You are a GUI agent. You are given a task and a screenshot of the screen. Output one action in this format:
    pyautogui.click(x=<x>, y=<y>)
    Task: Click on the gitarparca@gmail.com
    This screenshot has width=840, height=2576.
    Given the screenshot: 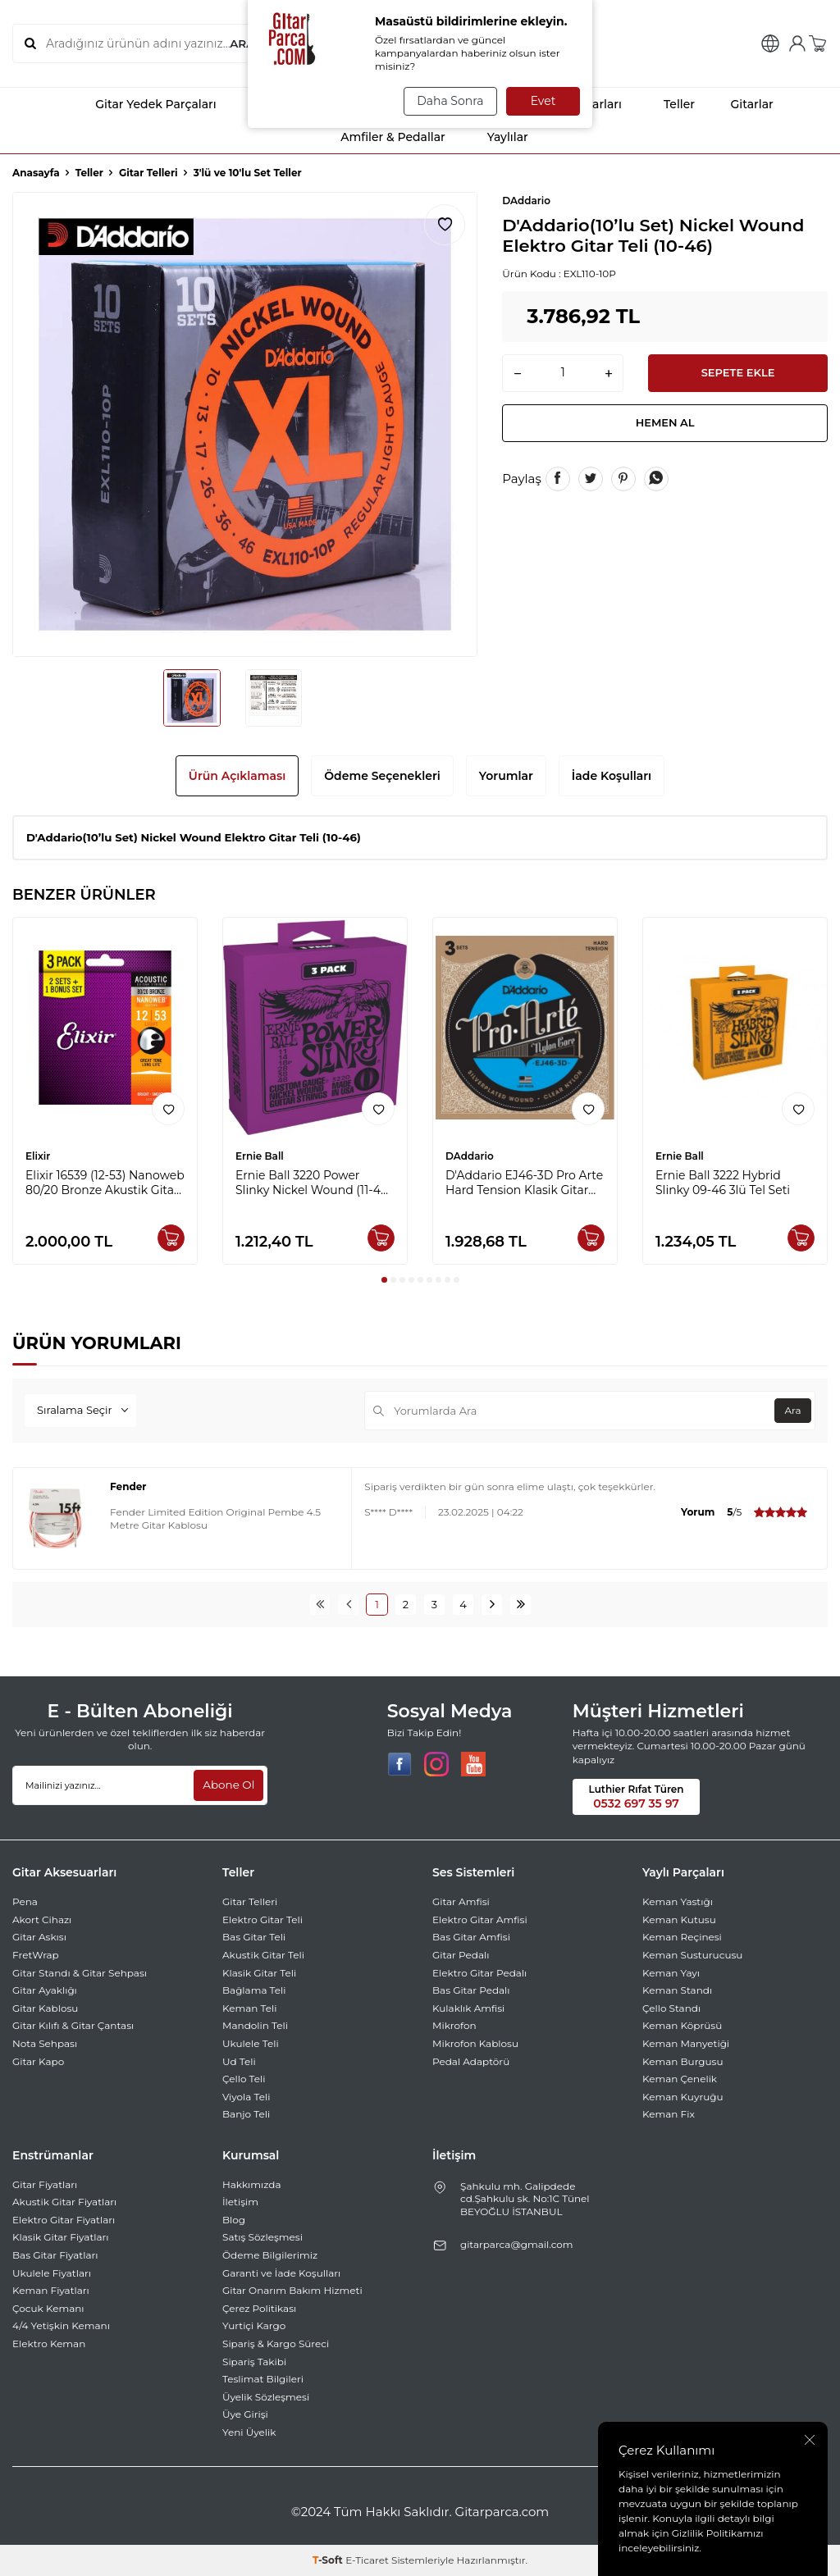 What is the action you would take?
    pyautogui.click(x=516, y=2244)
    